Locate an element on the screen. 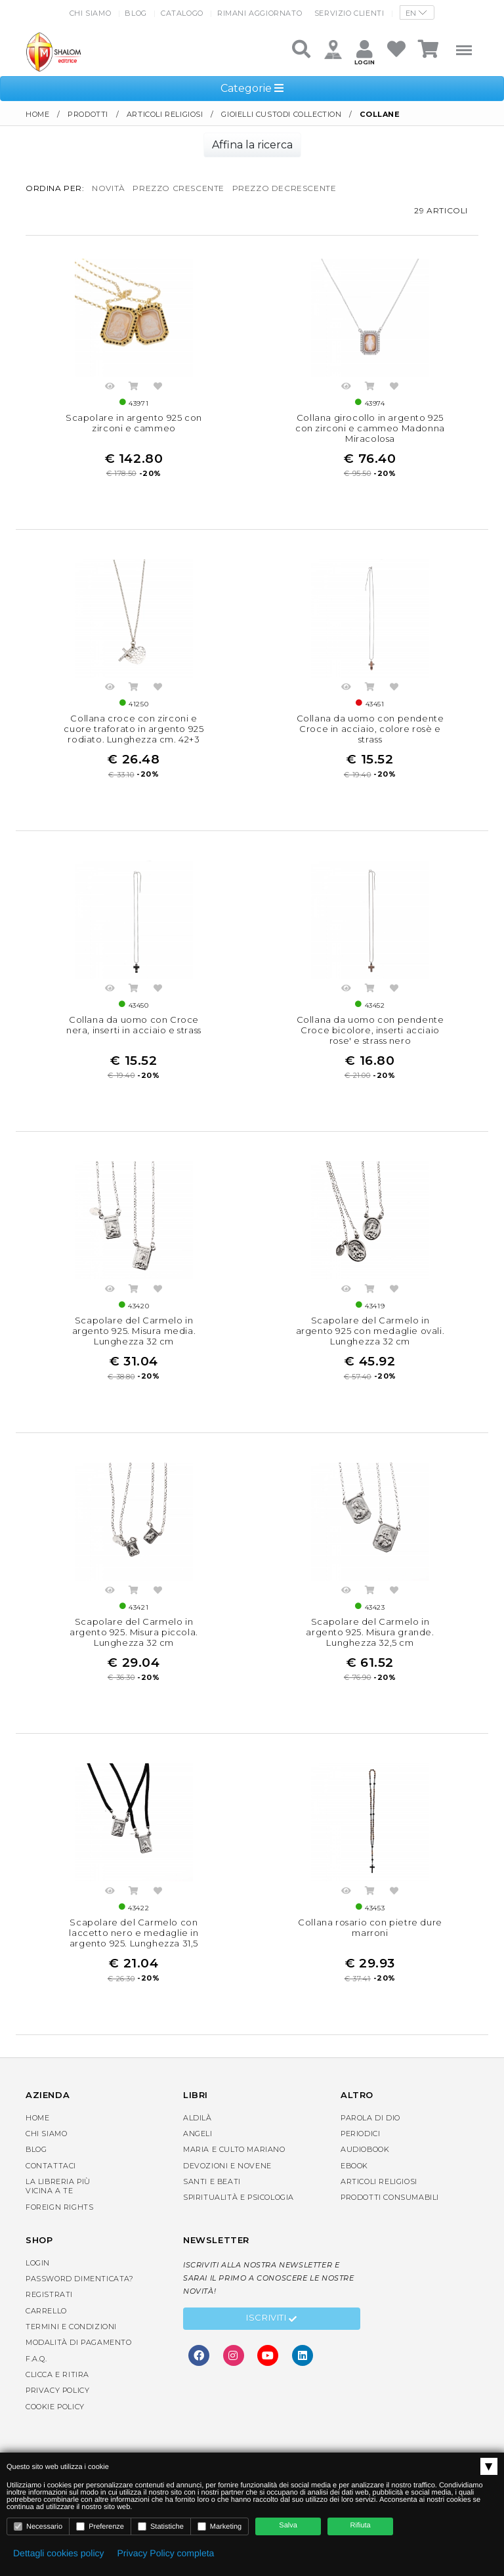 Image resolution: width=504 pixels, height=2576 pixels. Gioielli Custodi Collection is located at coordinates (281, 114).